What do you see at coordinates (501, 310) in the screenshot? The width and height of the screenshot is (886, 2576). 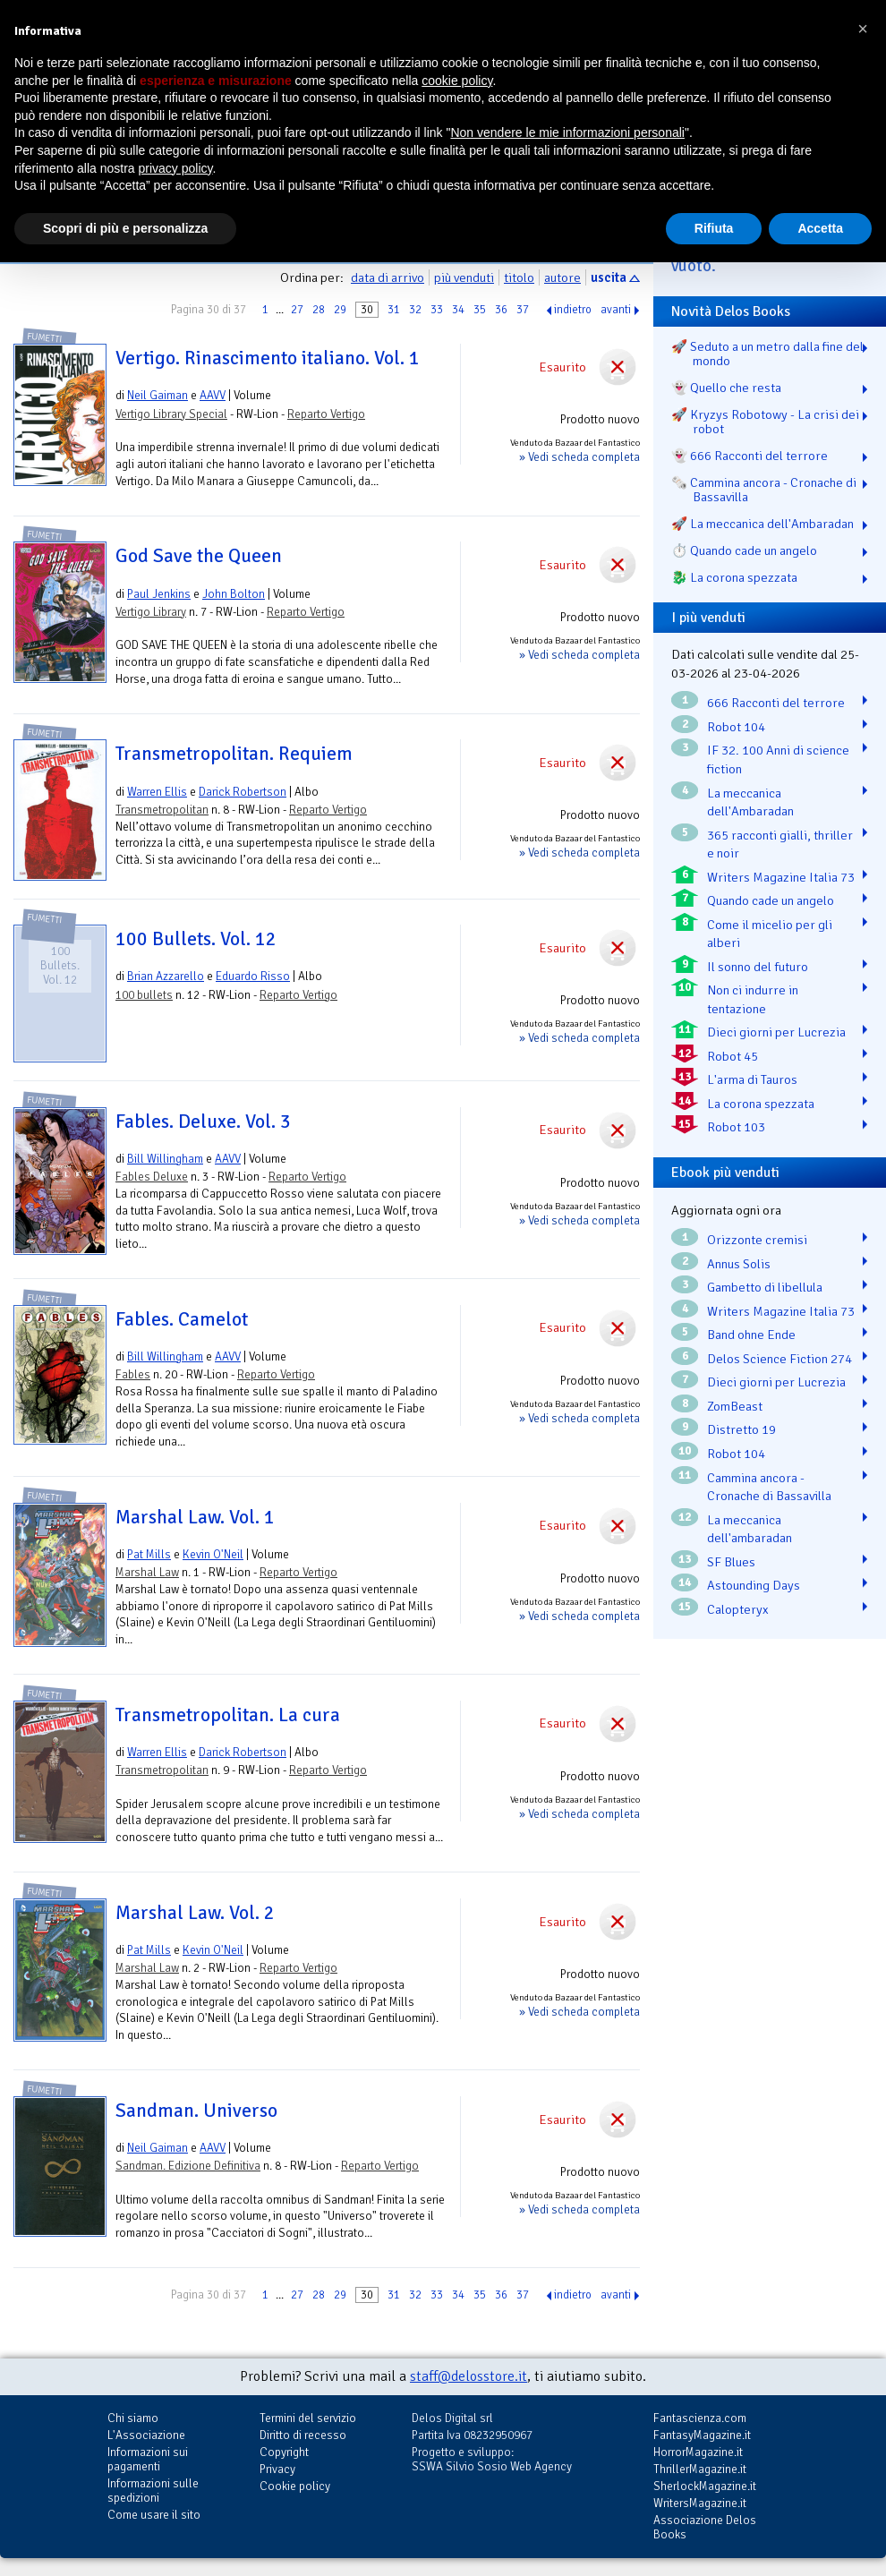 I see `36` at bounding box center [501, 310].